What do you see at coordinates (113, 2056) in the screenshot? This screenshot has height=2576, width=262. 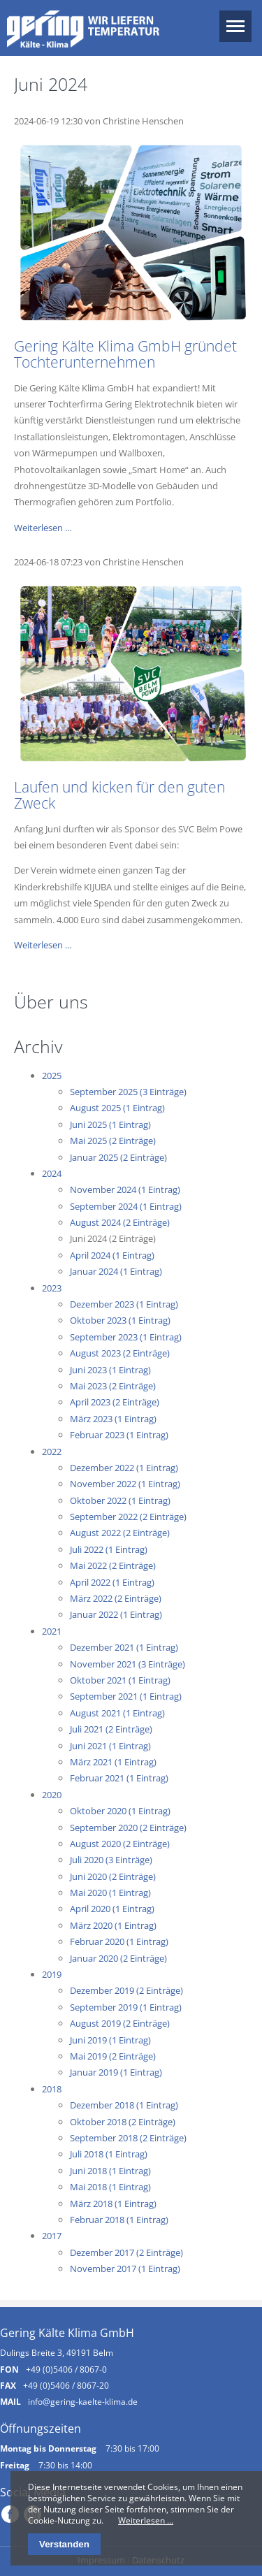 I see `Mai 2019 (2 Einträge)` at bounding box center [113, 2056].